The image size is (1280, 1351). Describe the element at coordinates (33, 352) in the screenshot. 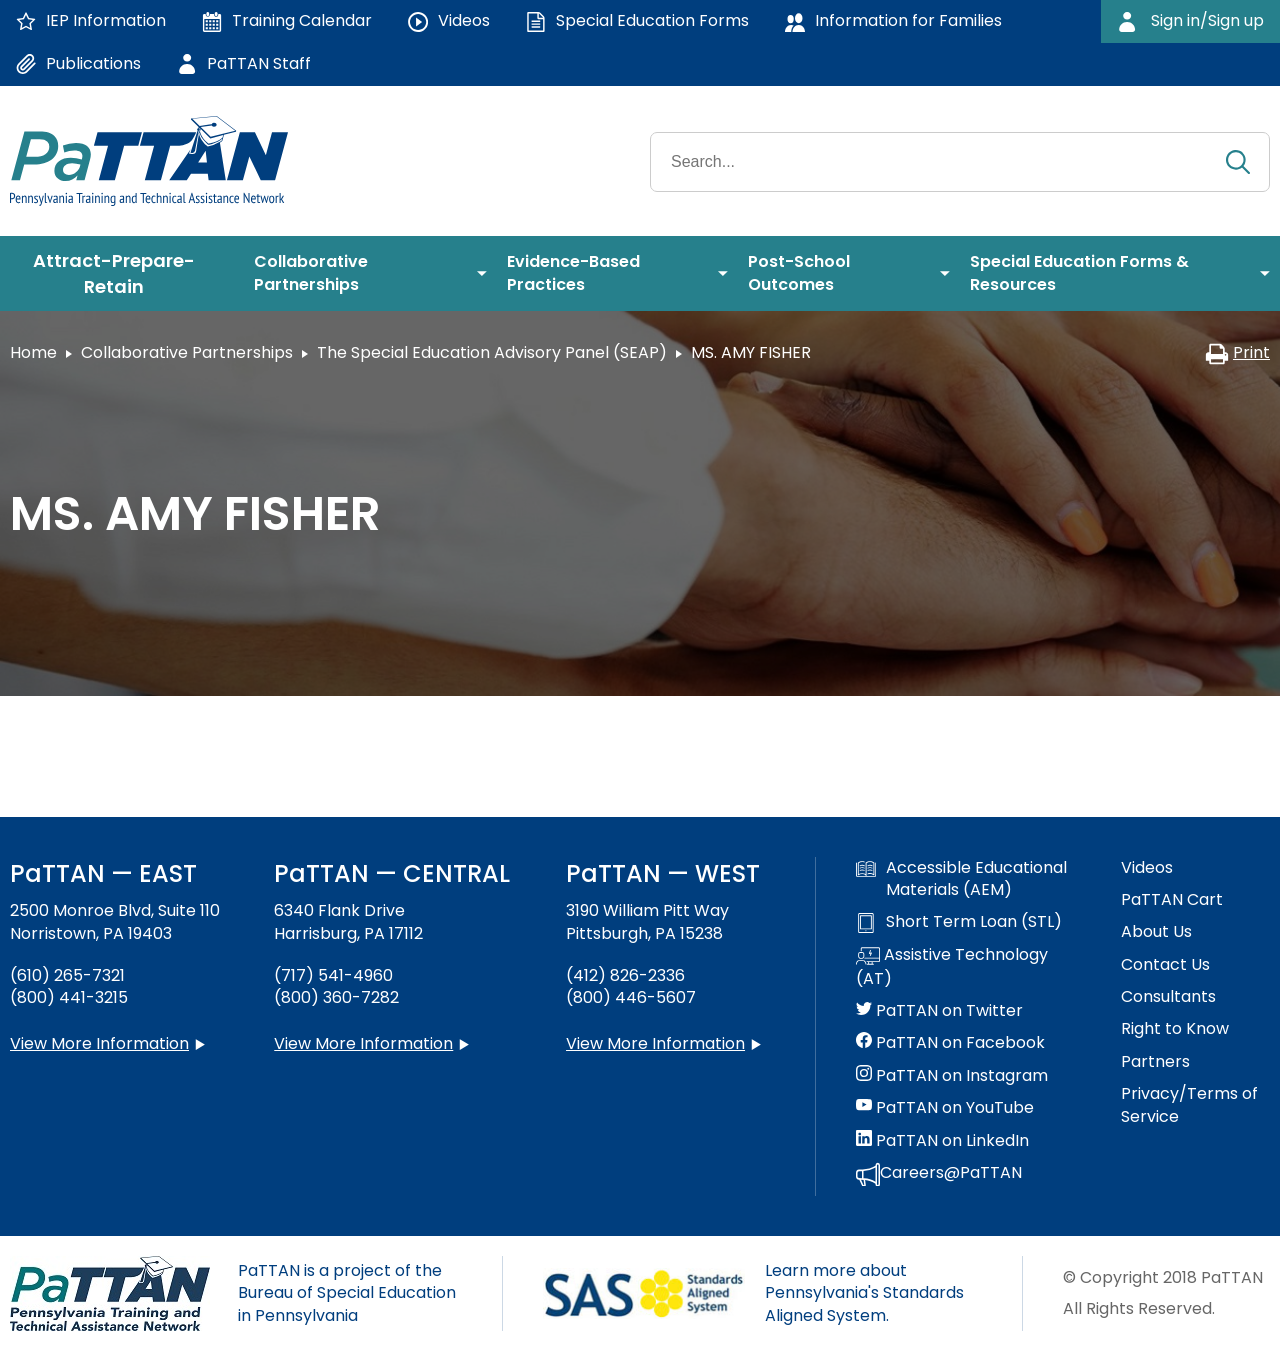

I see `Home` at that location.